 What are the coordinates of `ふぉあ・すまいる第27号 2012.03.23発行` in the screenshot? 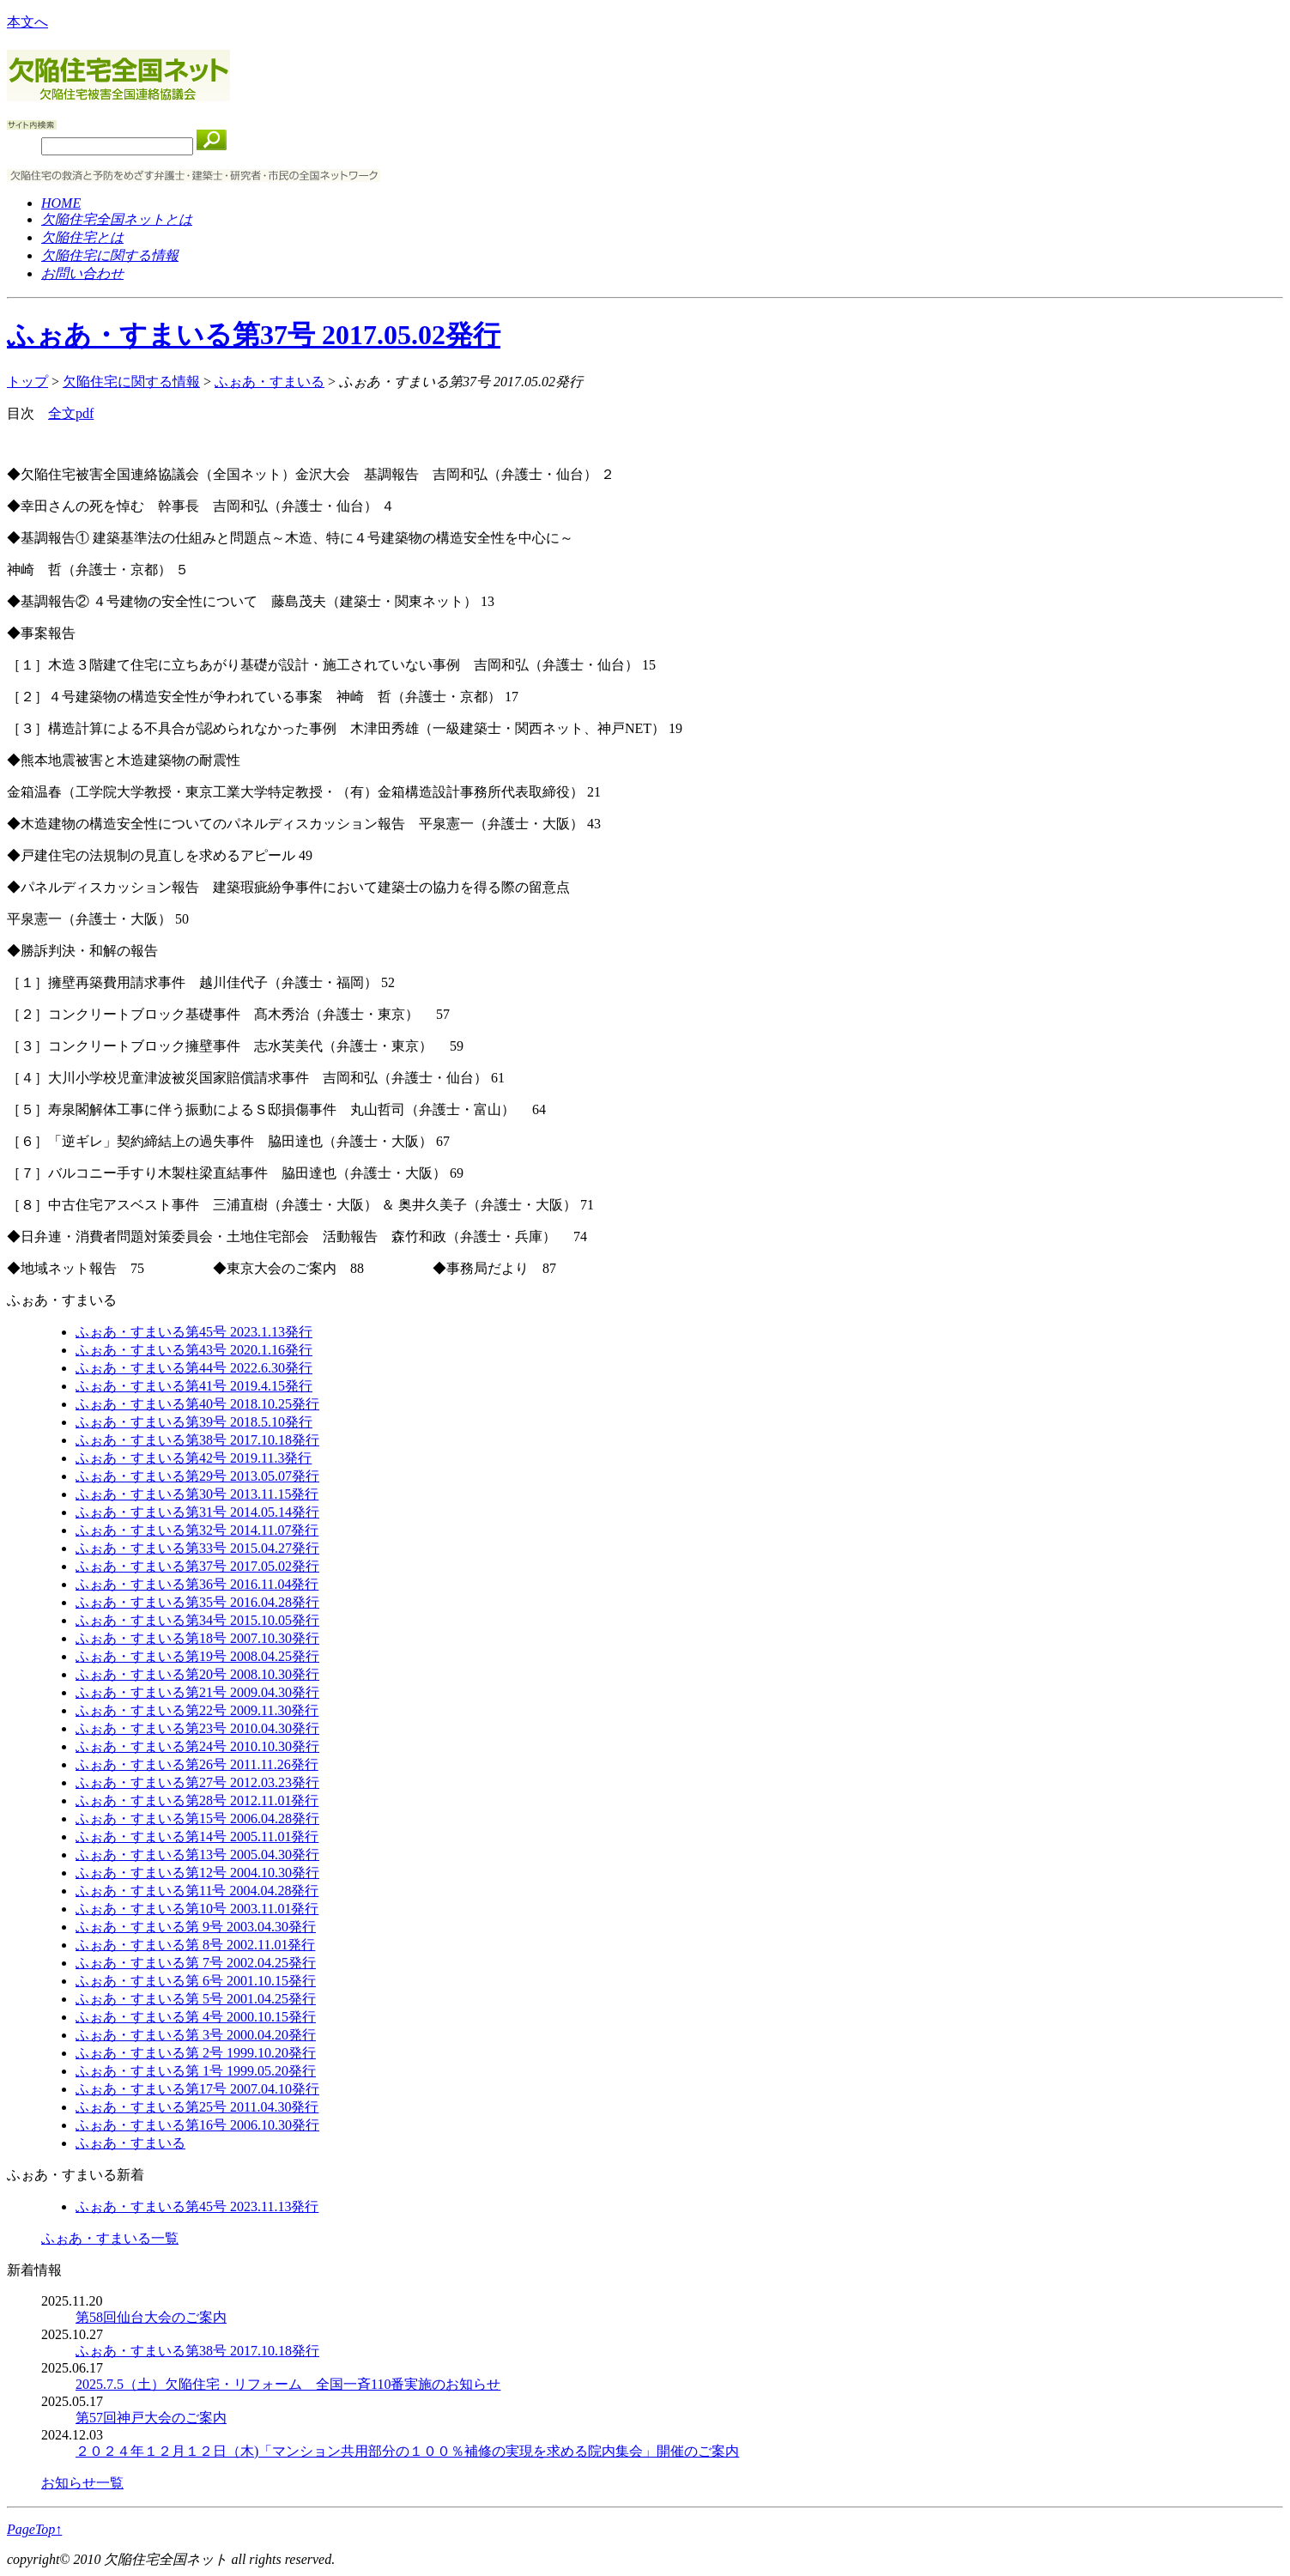 It's located at (197, 1782).